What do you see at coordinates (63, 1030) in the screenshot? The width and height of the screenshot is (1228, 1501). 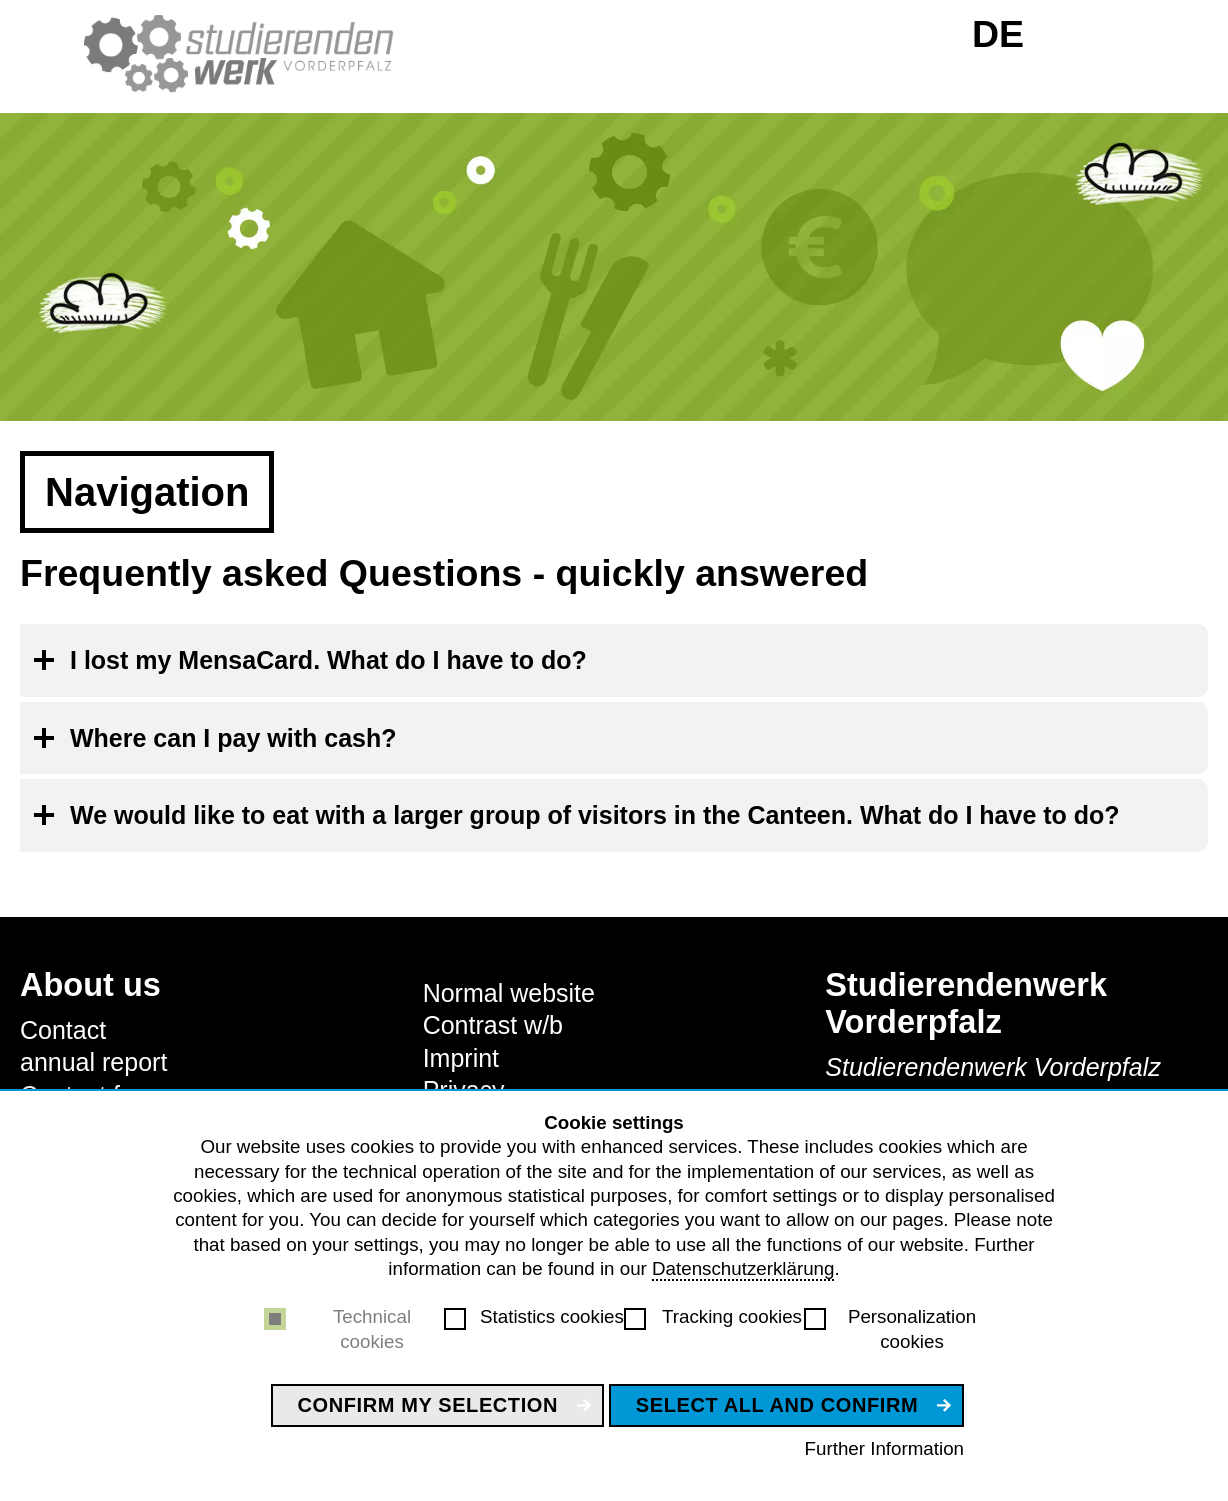 I see `Contact` at bounding box center [63, 1030].